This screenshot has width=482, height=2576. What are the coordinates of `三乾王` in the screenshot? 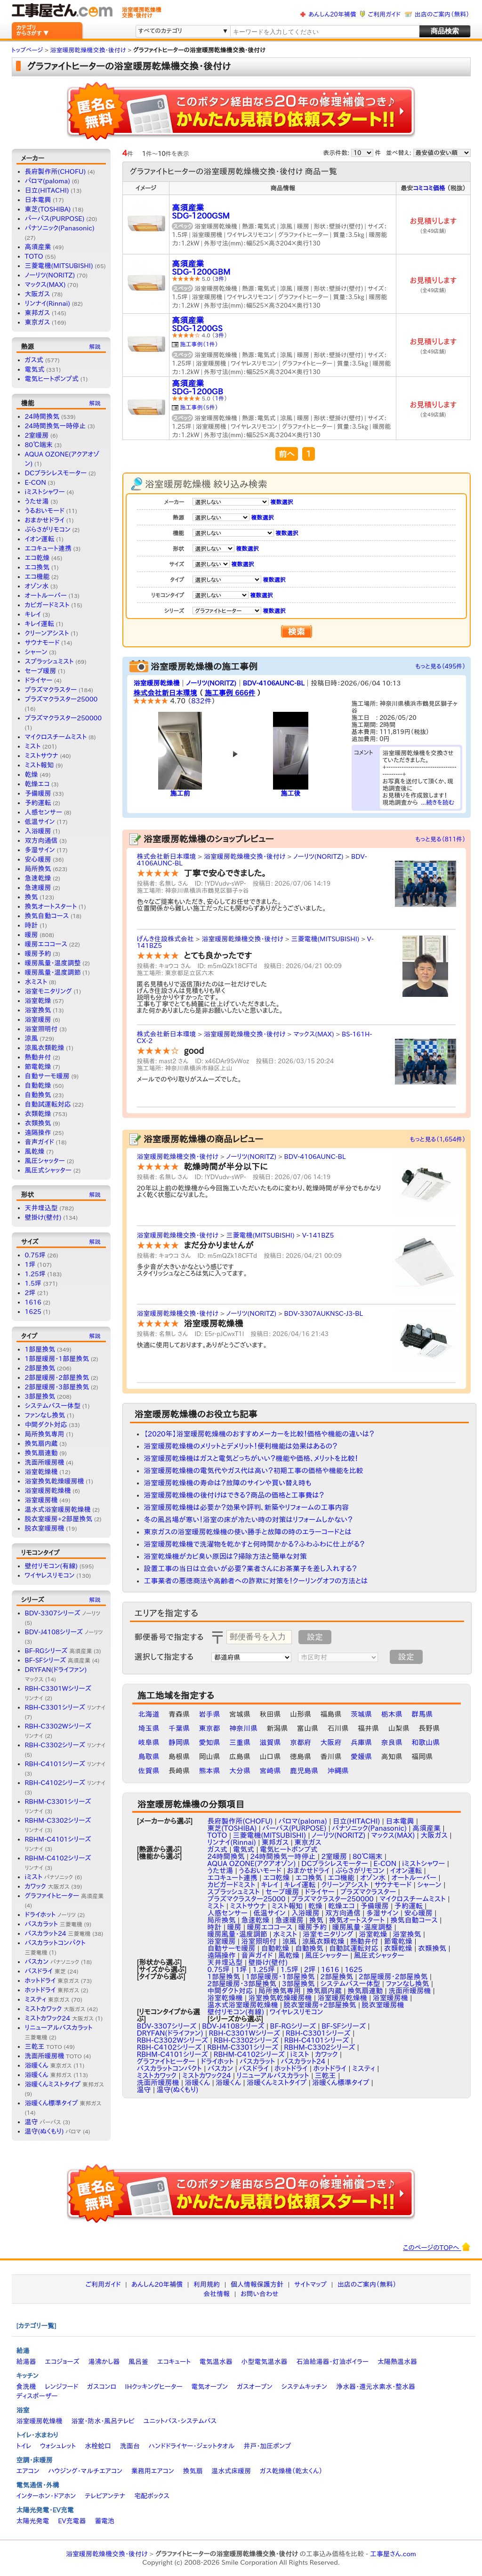 It's located at (43, 2046).